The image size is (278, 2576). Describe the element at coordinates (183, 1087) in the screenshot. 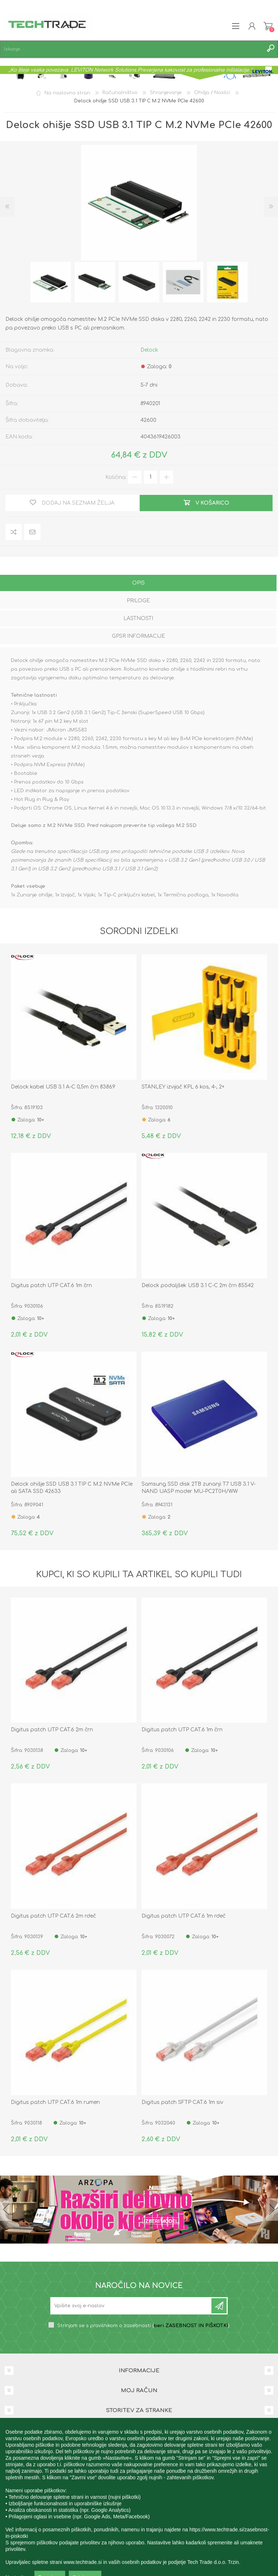

I see `STANLEY izvijač KPL 6 kos, 4-, 2+` at that location.